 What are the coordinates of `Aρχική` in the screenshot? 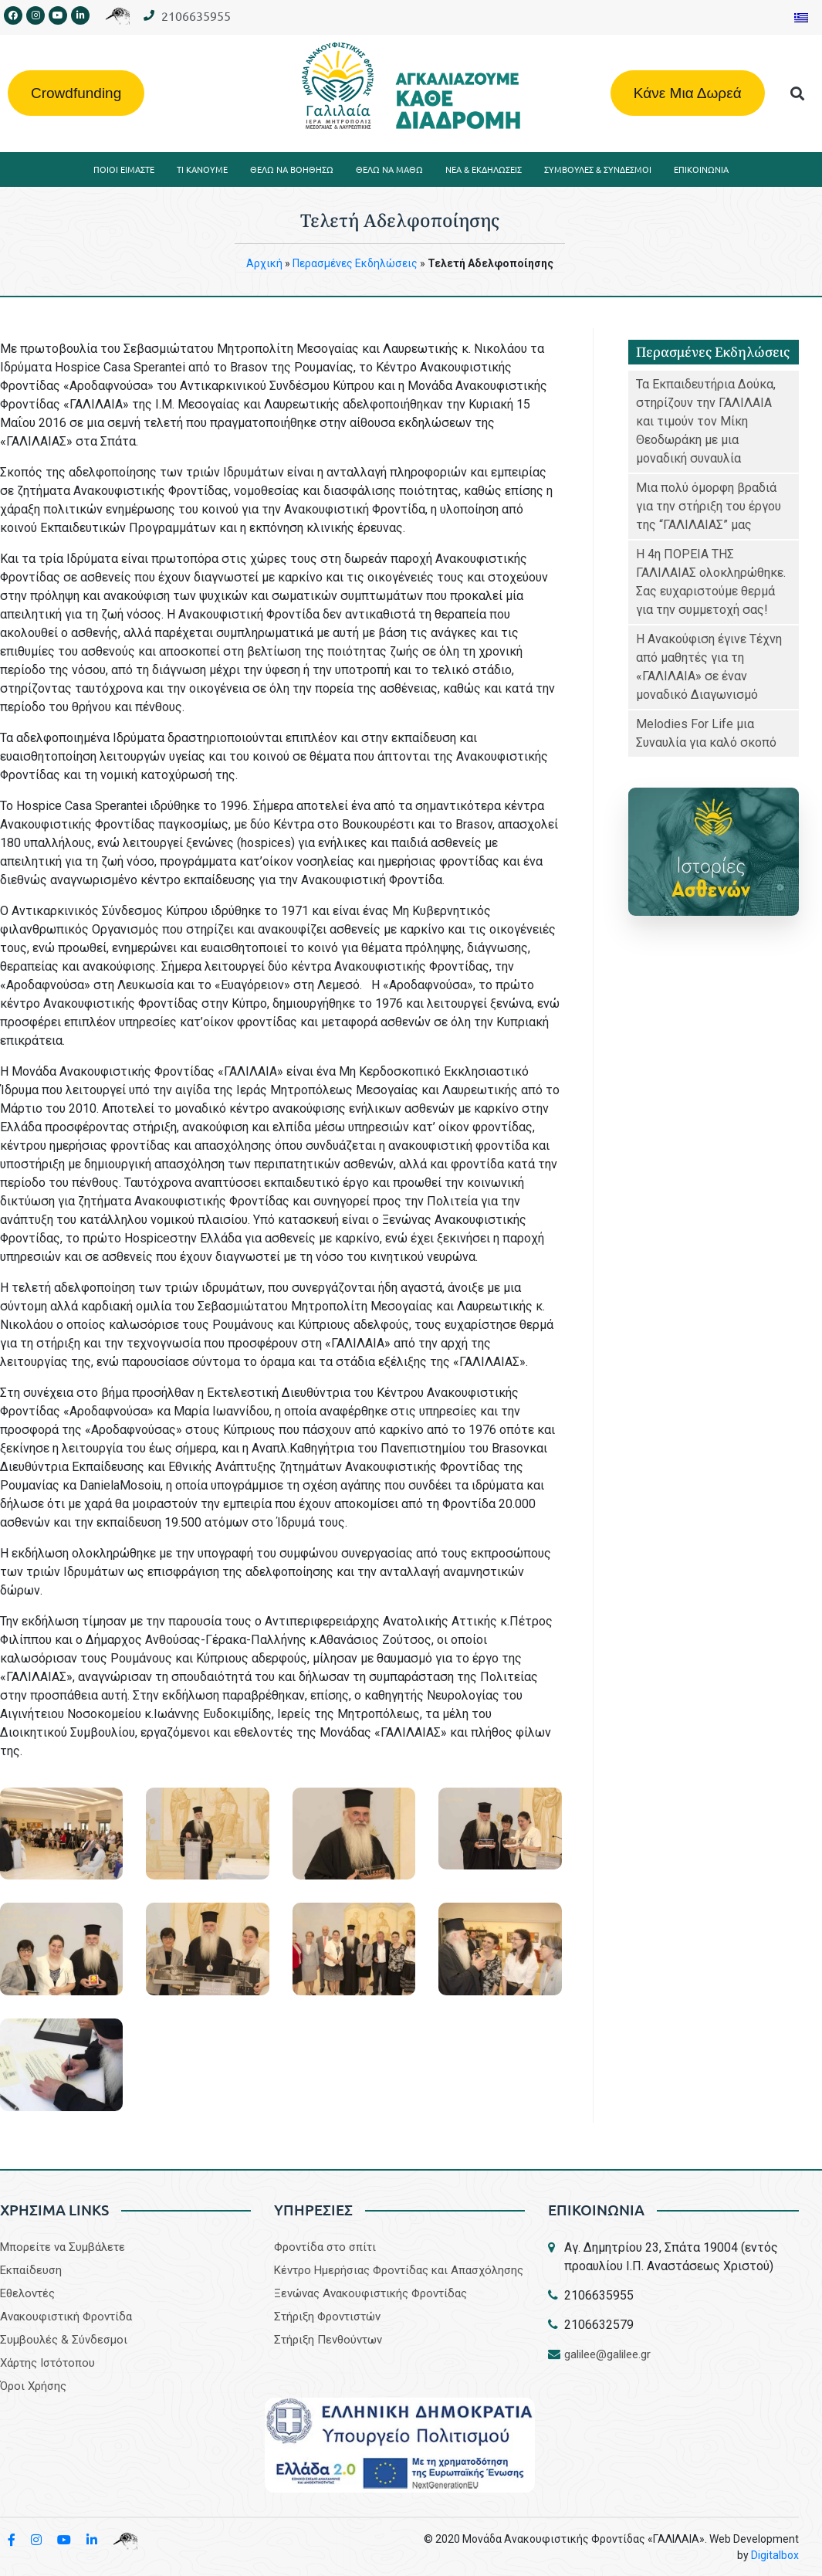 It's located at (264, 263).